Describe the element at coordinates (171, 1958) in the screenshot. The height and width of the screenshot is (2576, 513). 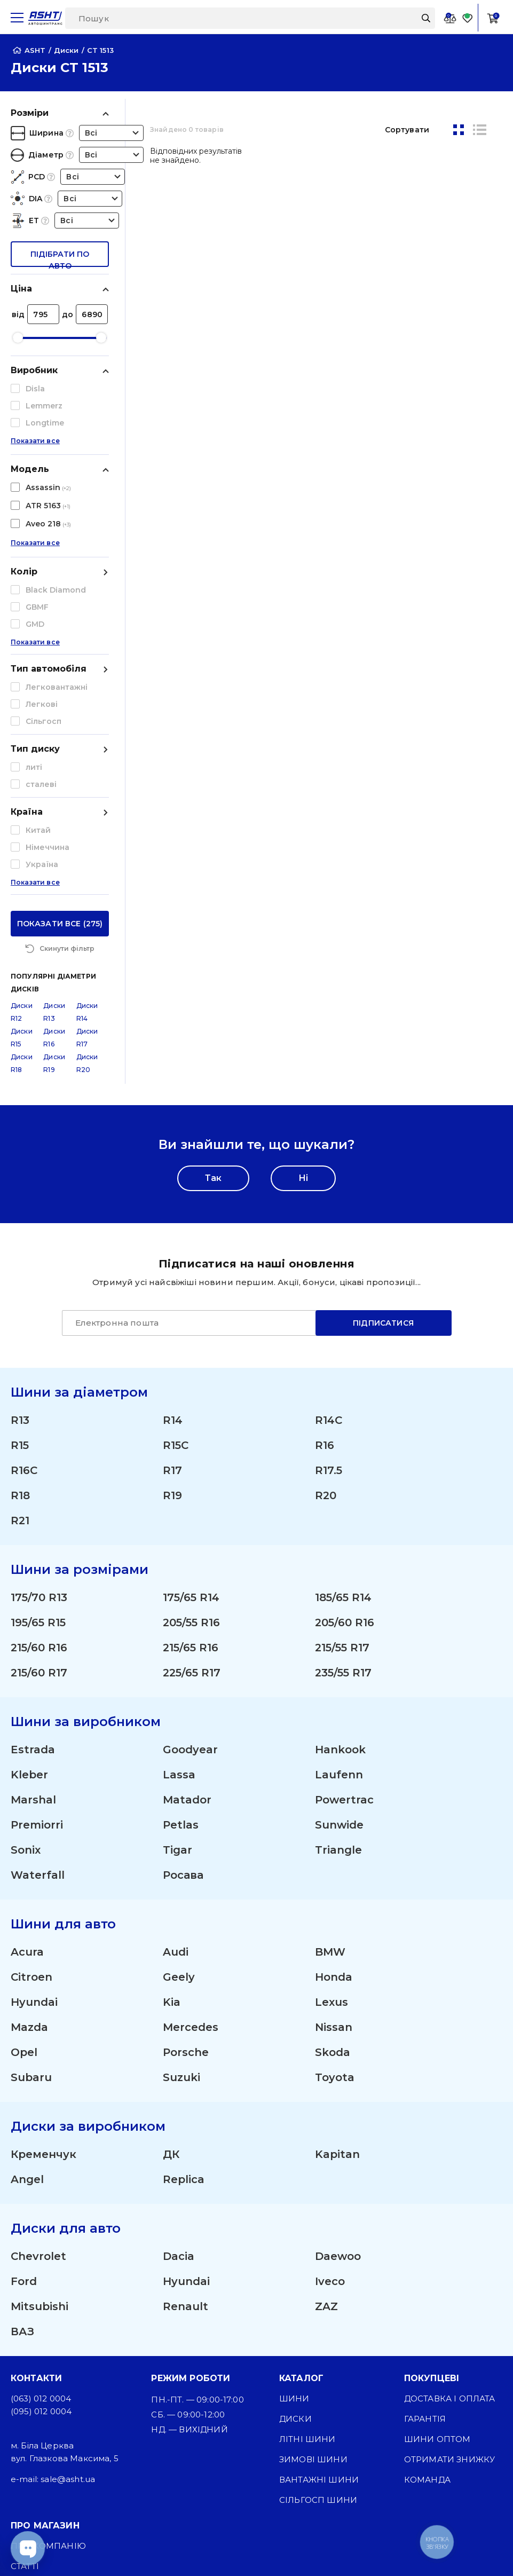
I see `ДК` at that location.